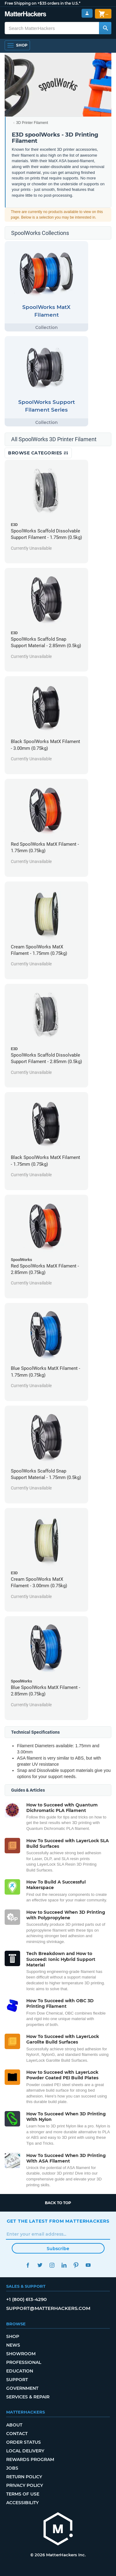 The height and width of the screenshot is (2576, 116). What do you see at coordinates (32, 123) in the screenshot?
I see `3D Printer Filament` at bounding box center [32, 123].